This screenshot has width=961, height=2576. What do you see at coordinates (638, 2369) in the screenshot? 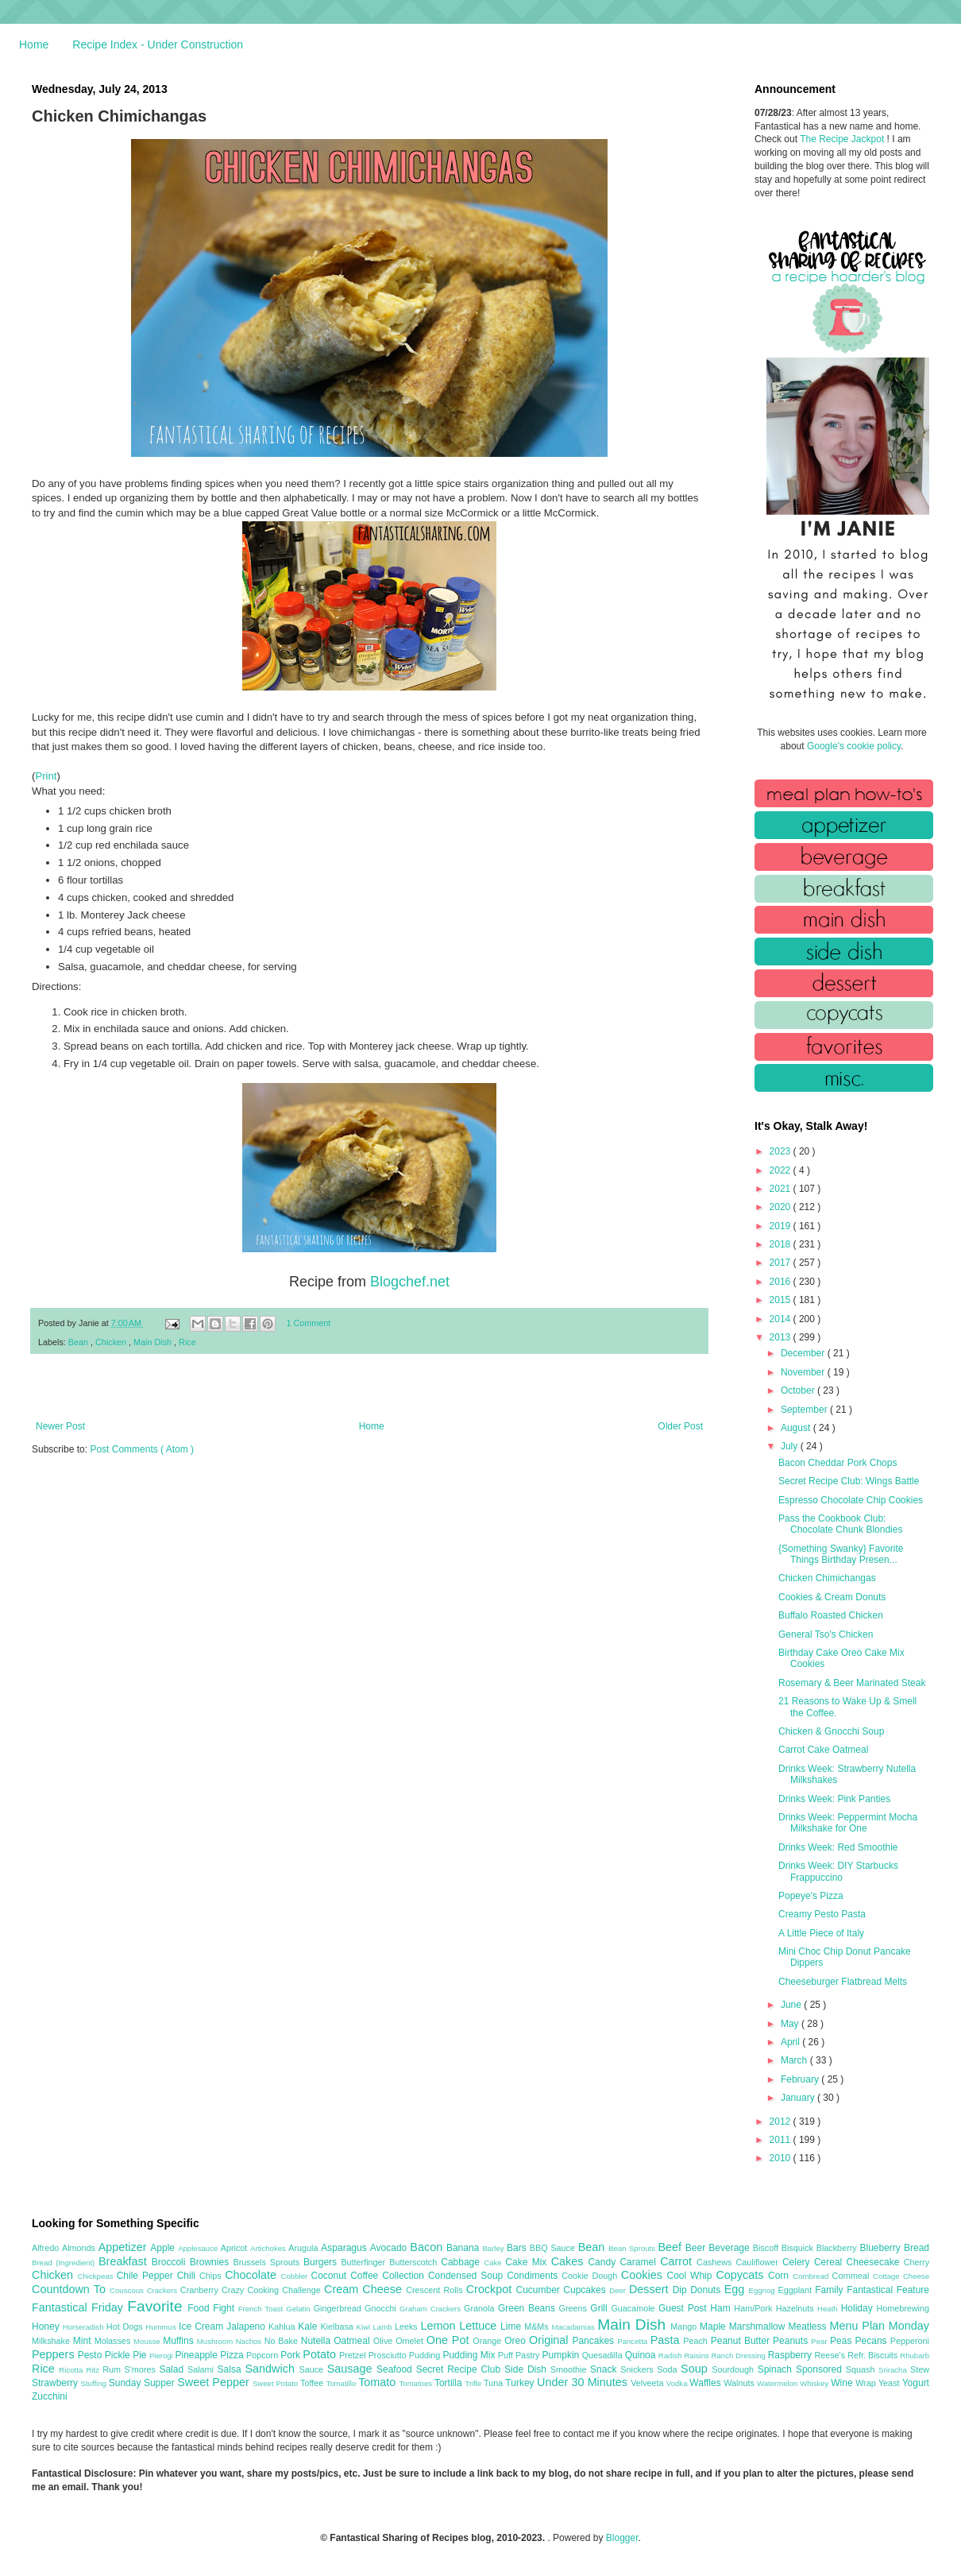
I see `Snickers` at bounding box center [638, 2369].